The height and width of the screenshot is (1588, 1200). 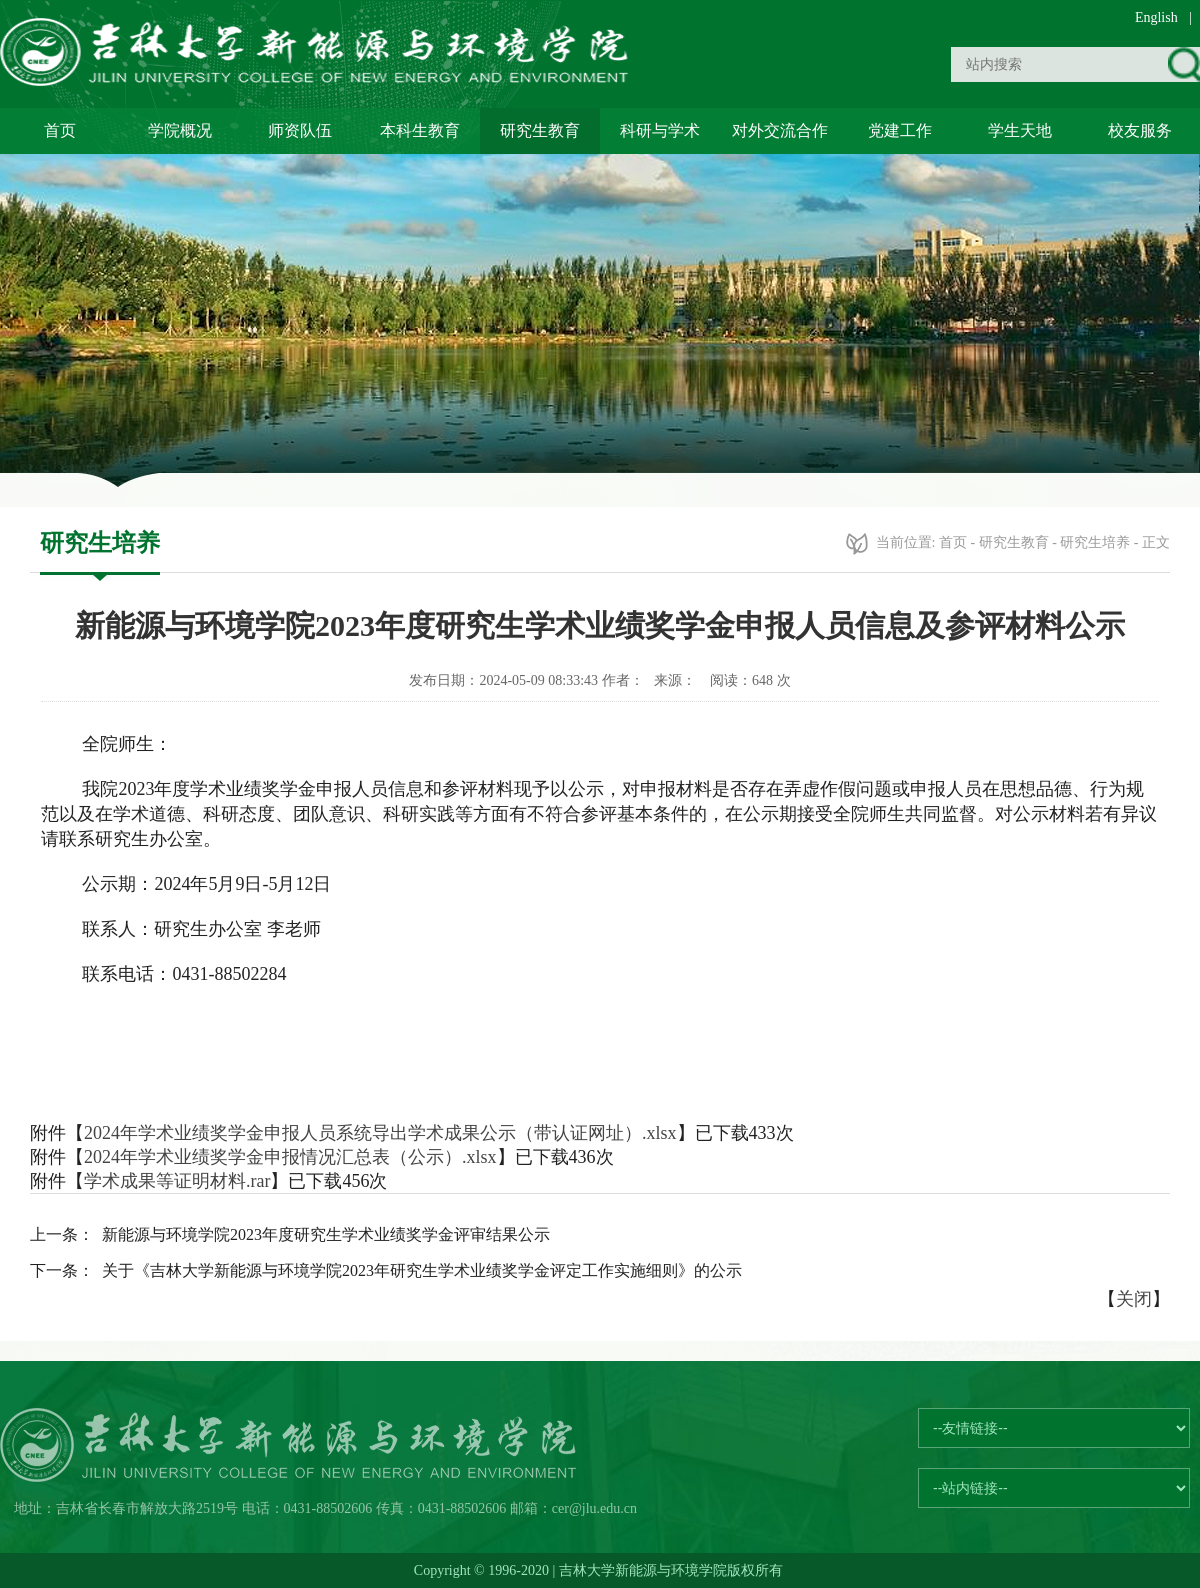 What do you see at coordinates (180, 130) in the screenshot?
I see `学院概况` at bounding box center [180, 130].